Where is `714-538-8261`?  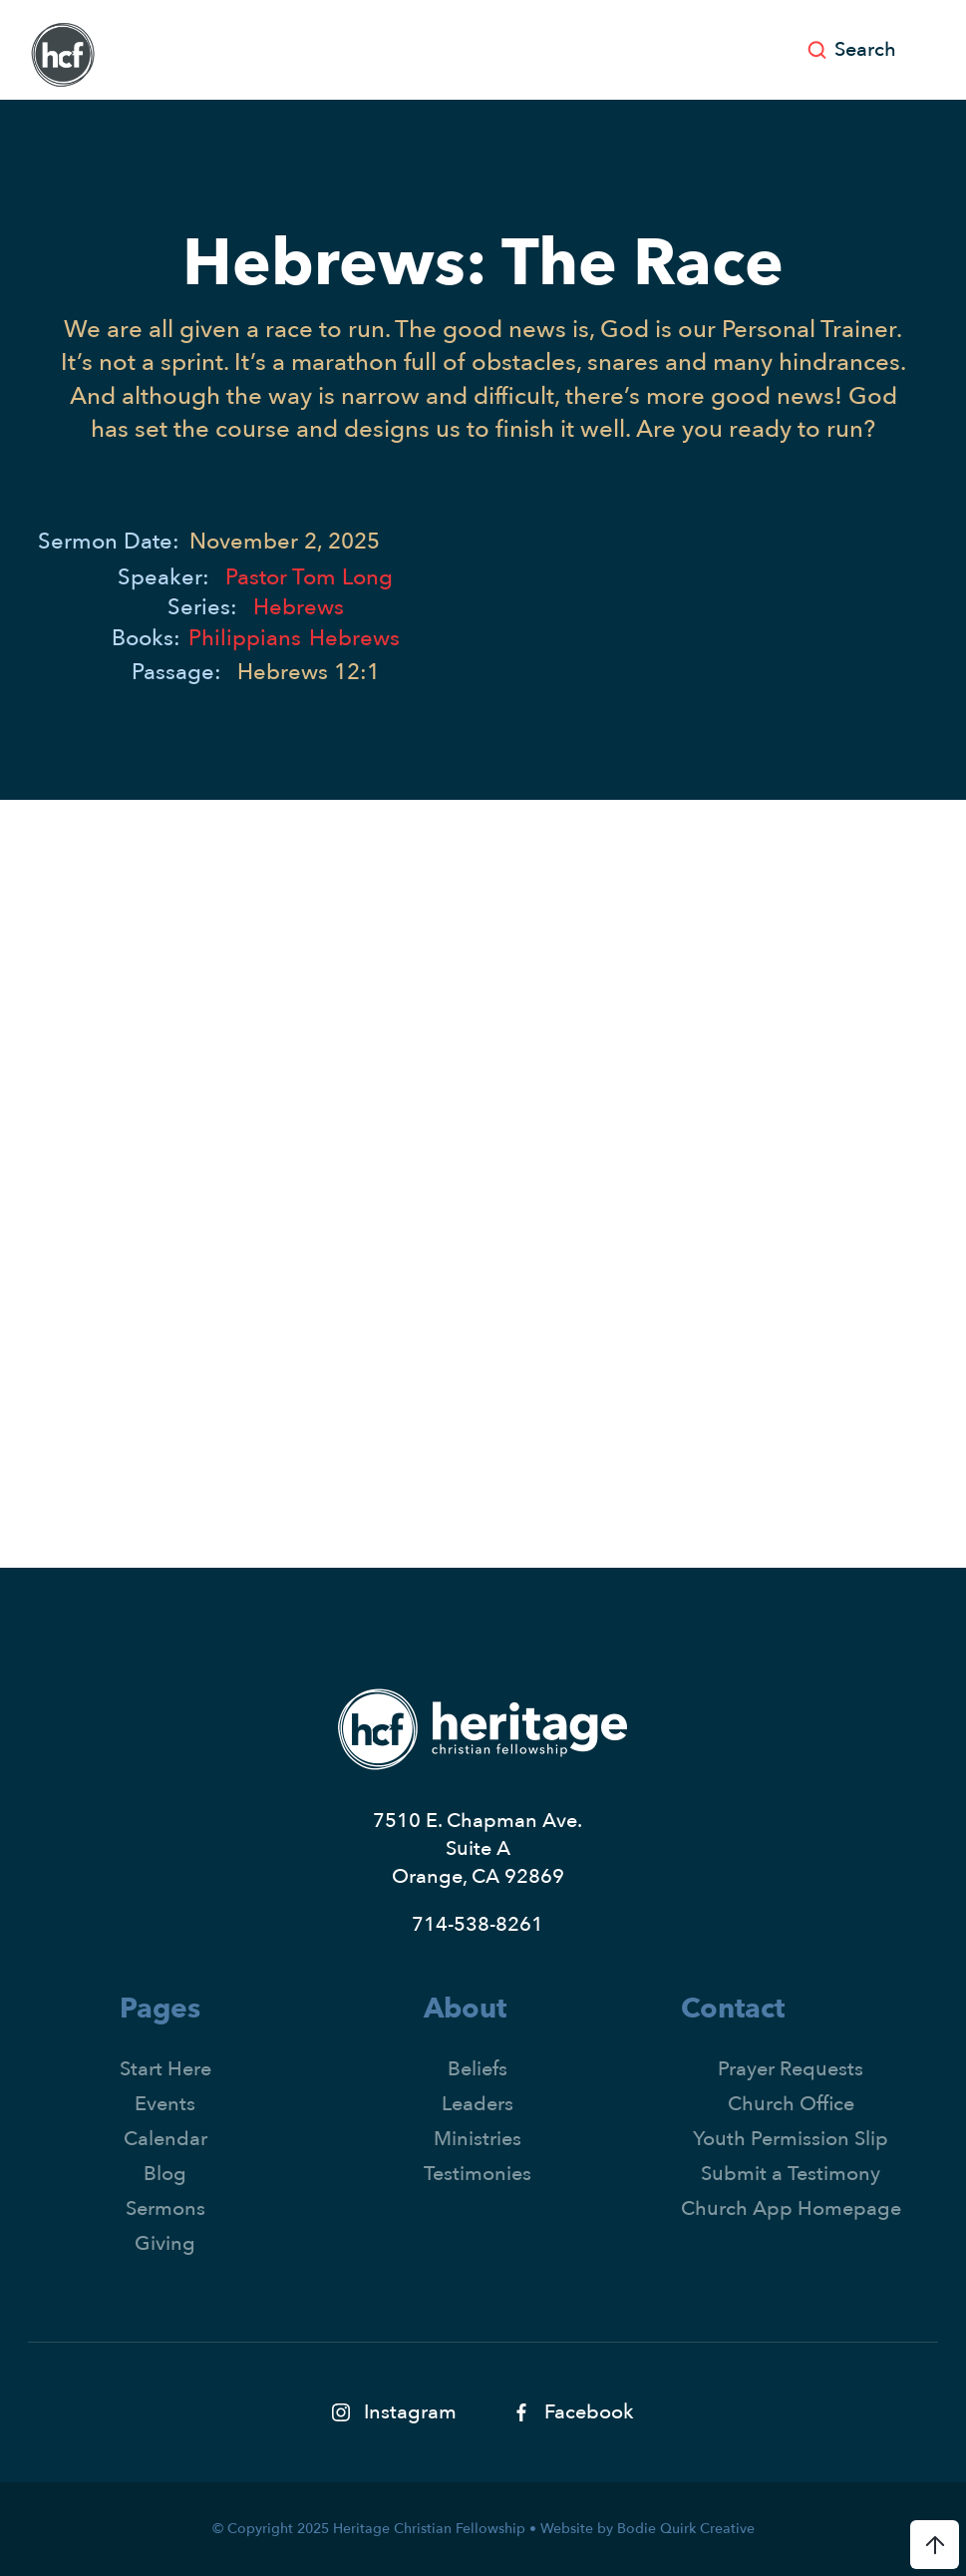 714-538-8261 is located at coordinates (477, 1924).